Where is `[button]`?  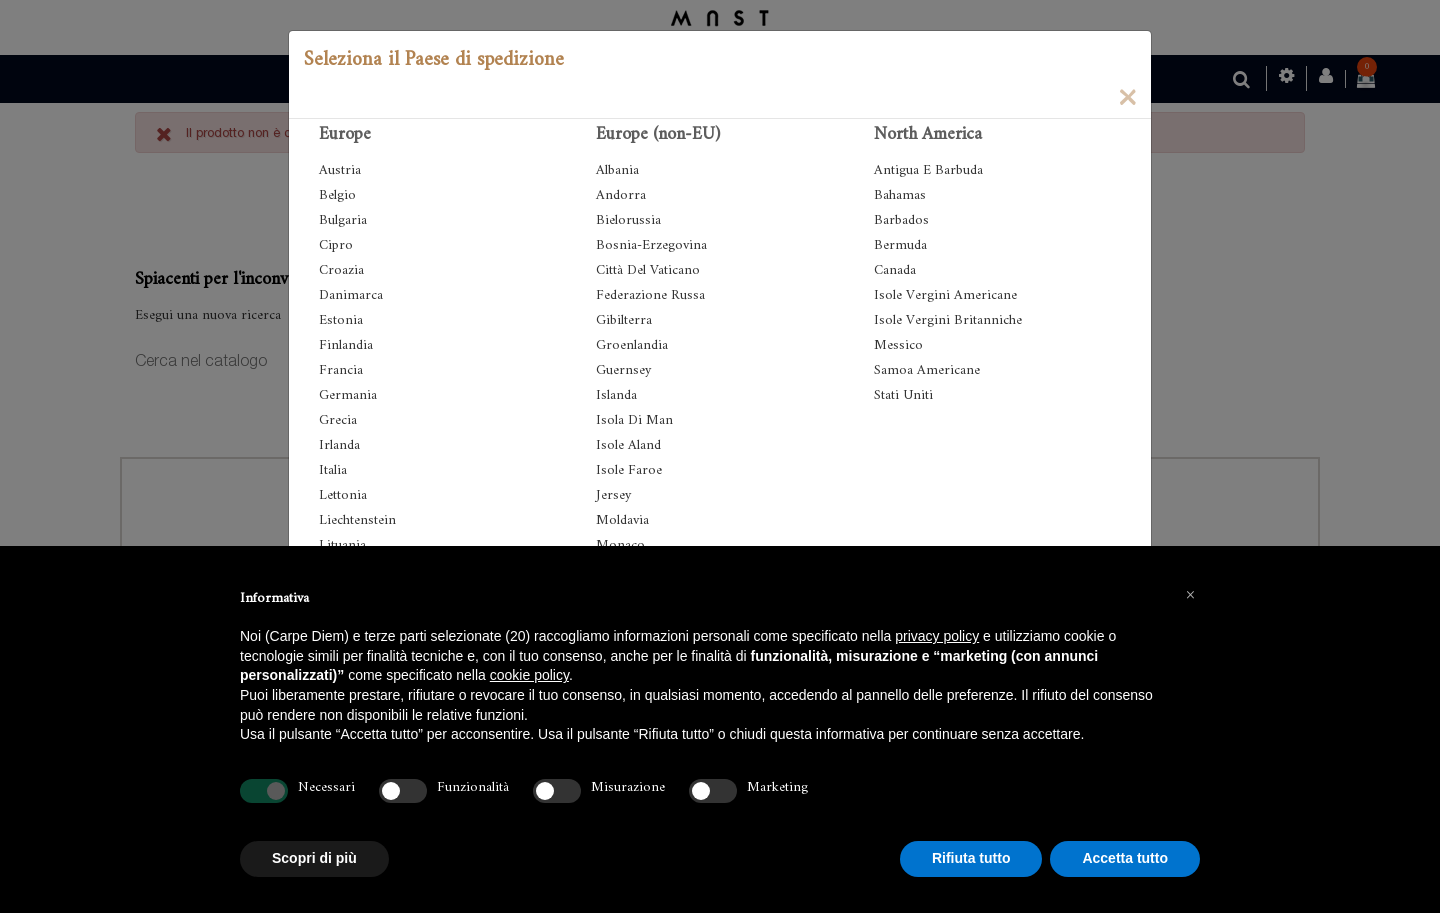
[button] is located at coordinates (1190, 594).